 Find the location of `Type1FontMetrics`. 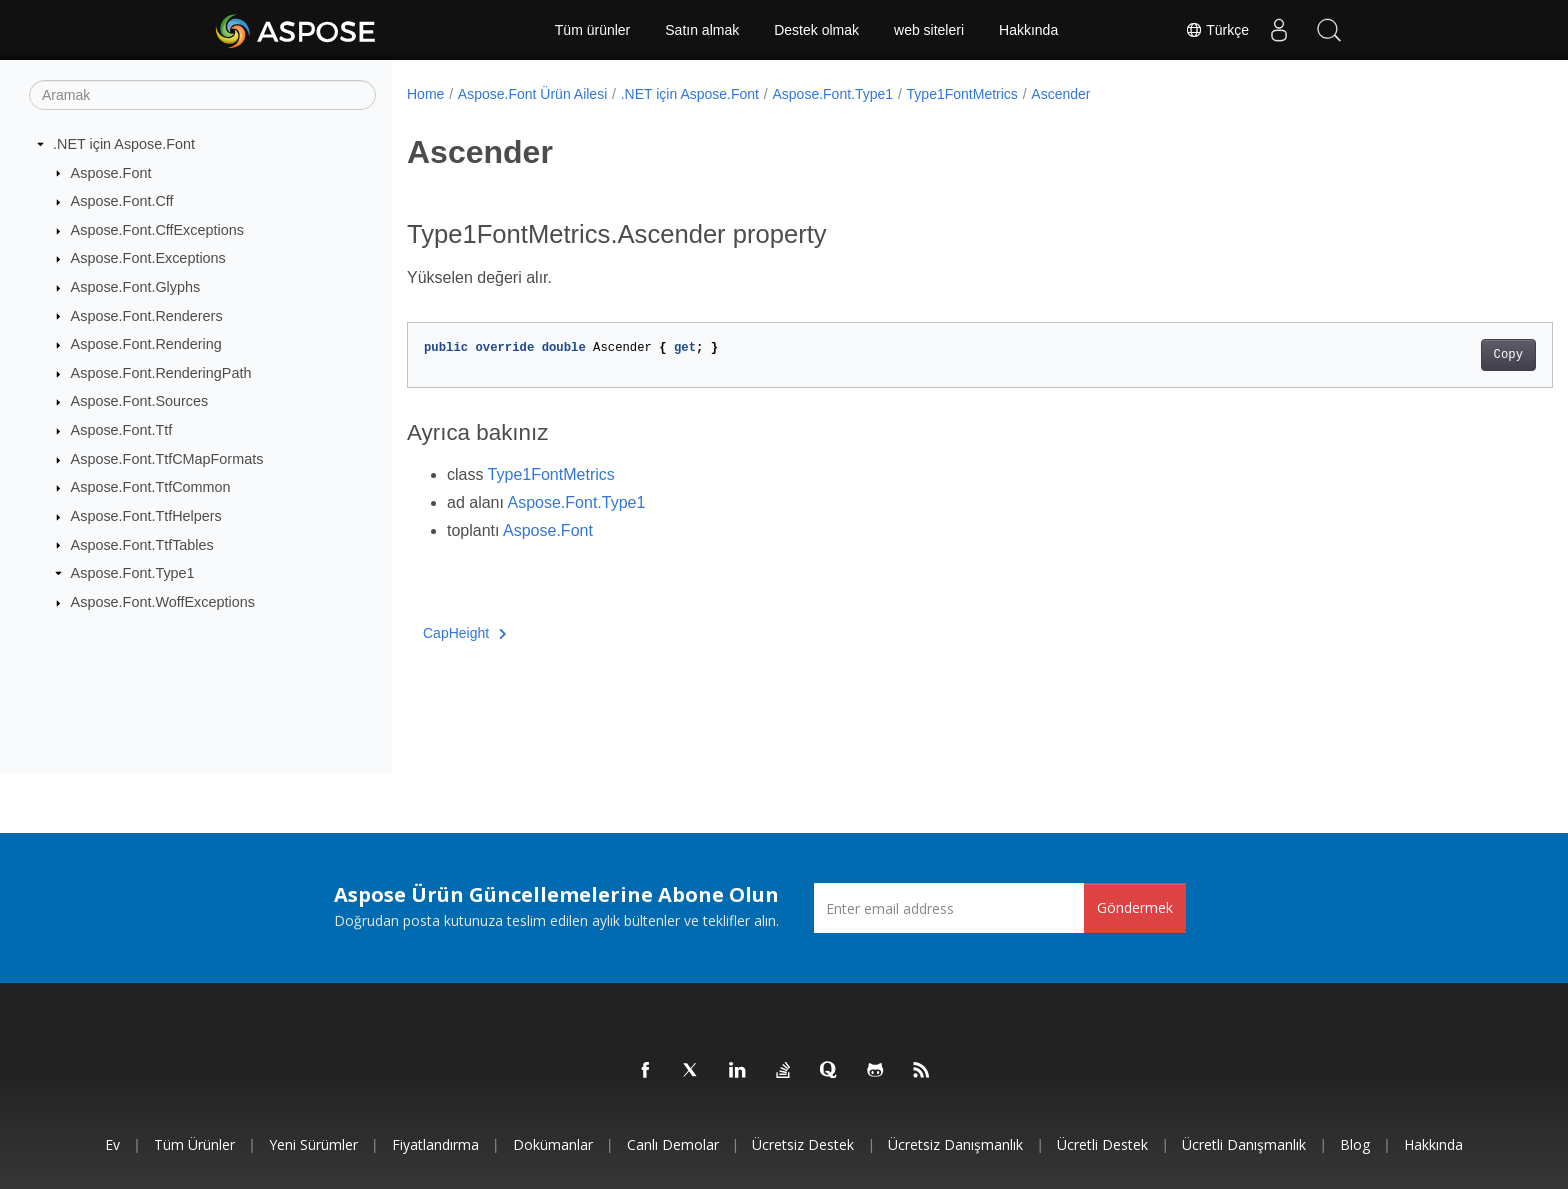

Type1FontMetrics is located at coordinates (962, 94).